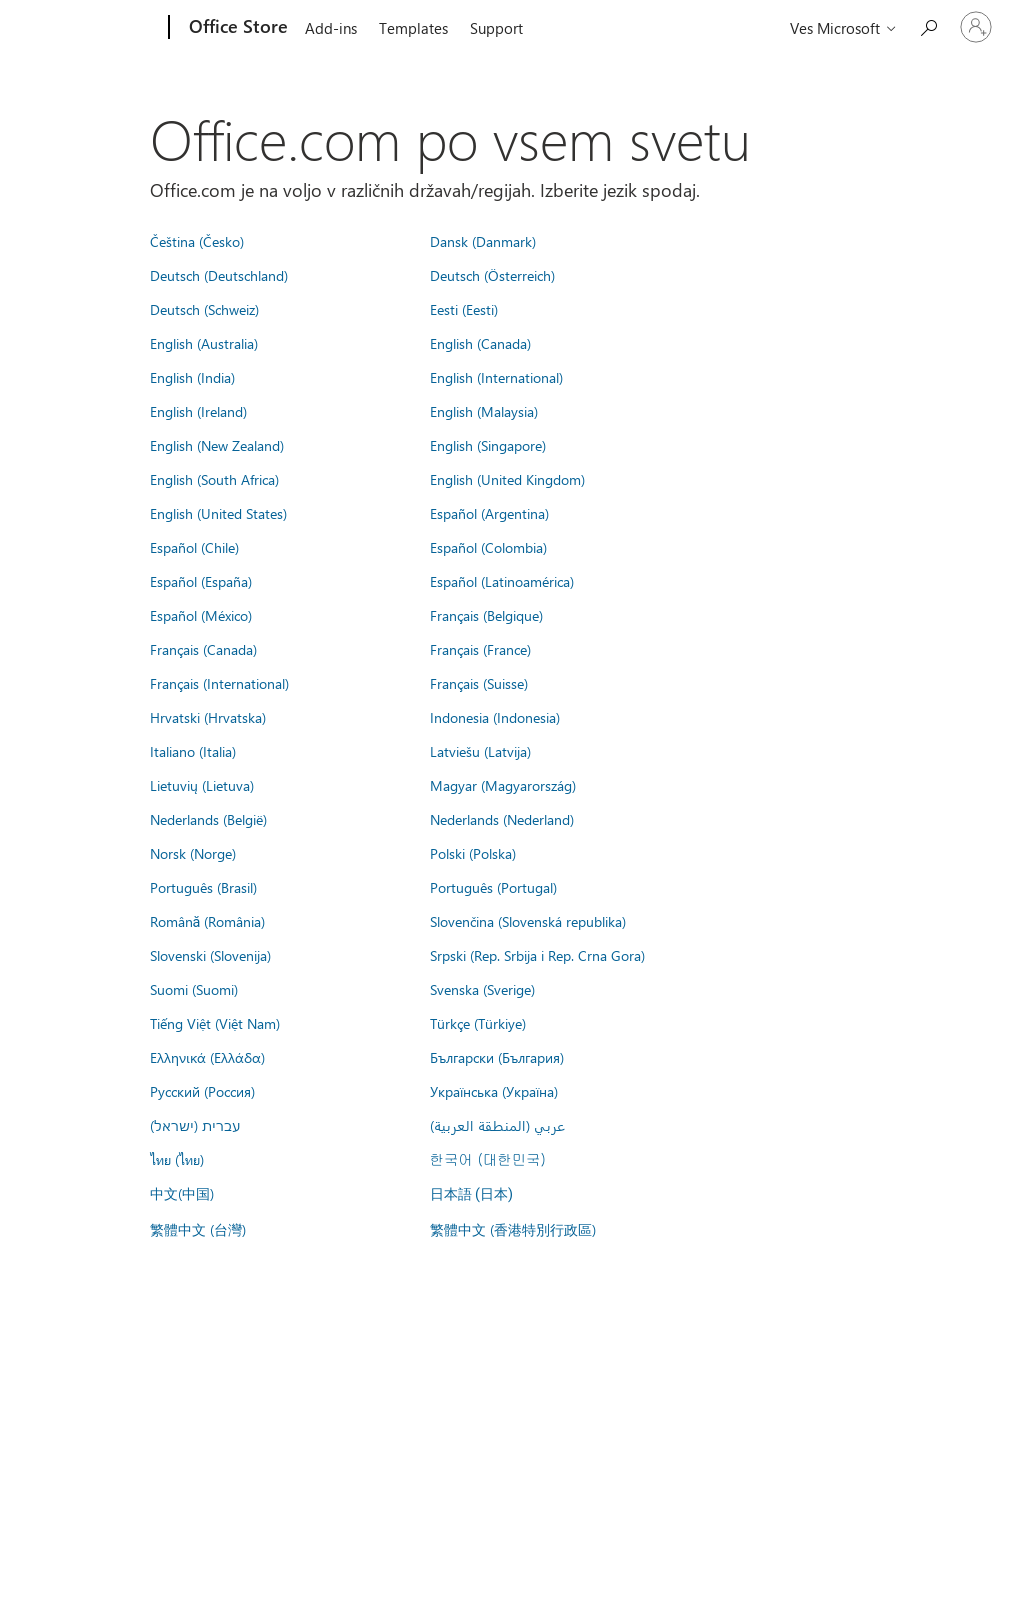 The height and width of the screenshot is (1623, 1024). I want to click on Español (México), so click(201, 615).